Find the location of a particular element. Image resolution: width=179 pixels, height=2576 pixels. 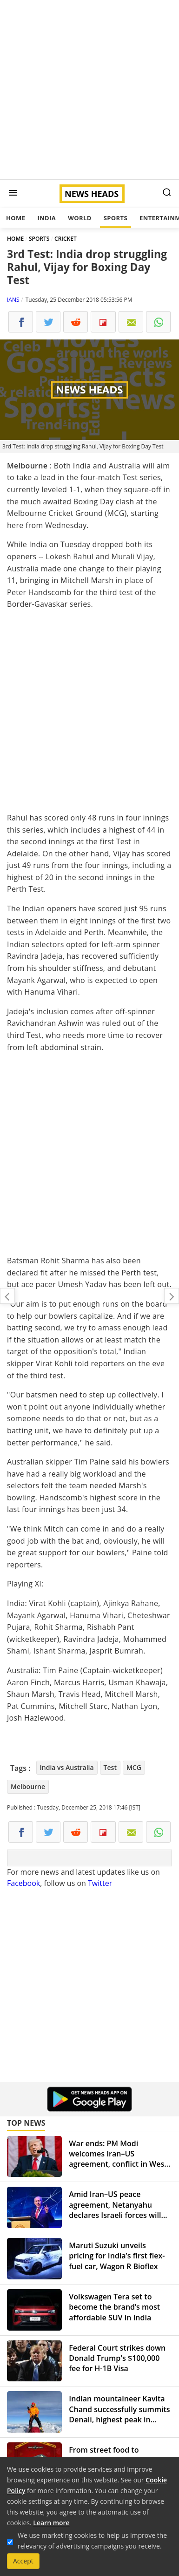

World is located at coordinates (79, 218).